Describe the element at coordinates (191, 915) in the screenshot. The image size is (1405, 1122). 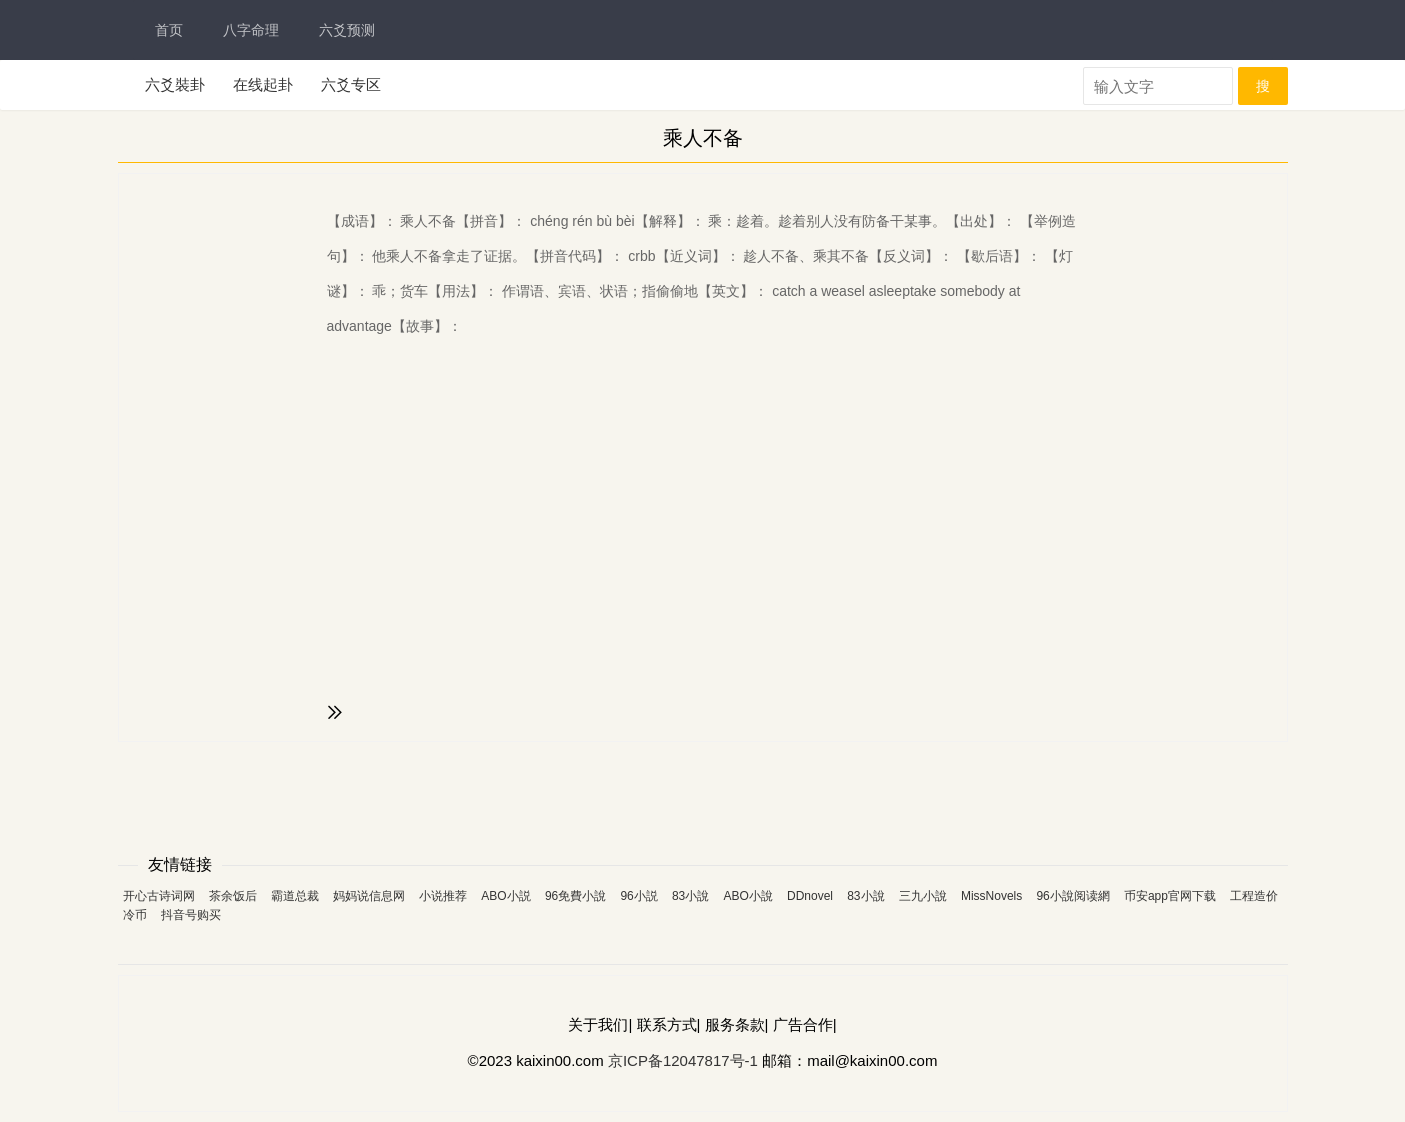
I see `抖音号购买` at that location.